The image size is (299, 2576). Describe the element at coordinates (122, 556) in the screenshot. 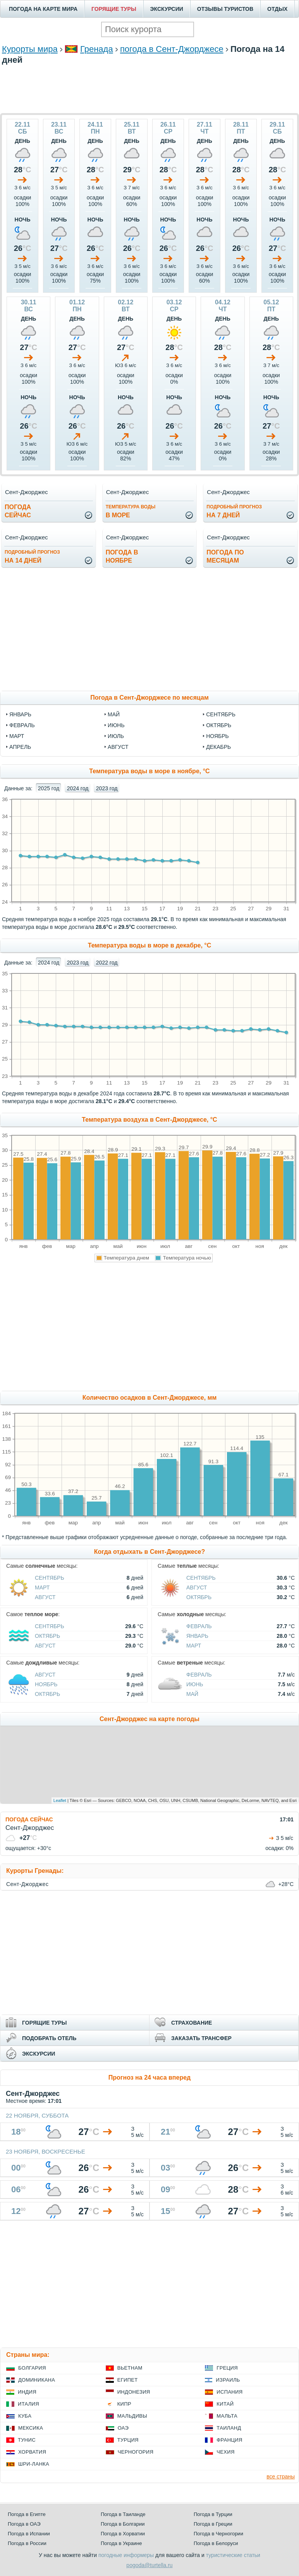

I see `Погода вноябре` at that location.